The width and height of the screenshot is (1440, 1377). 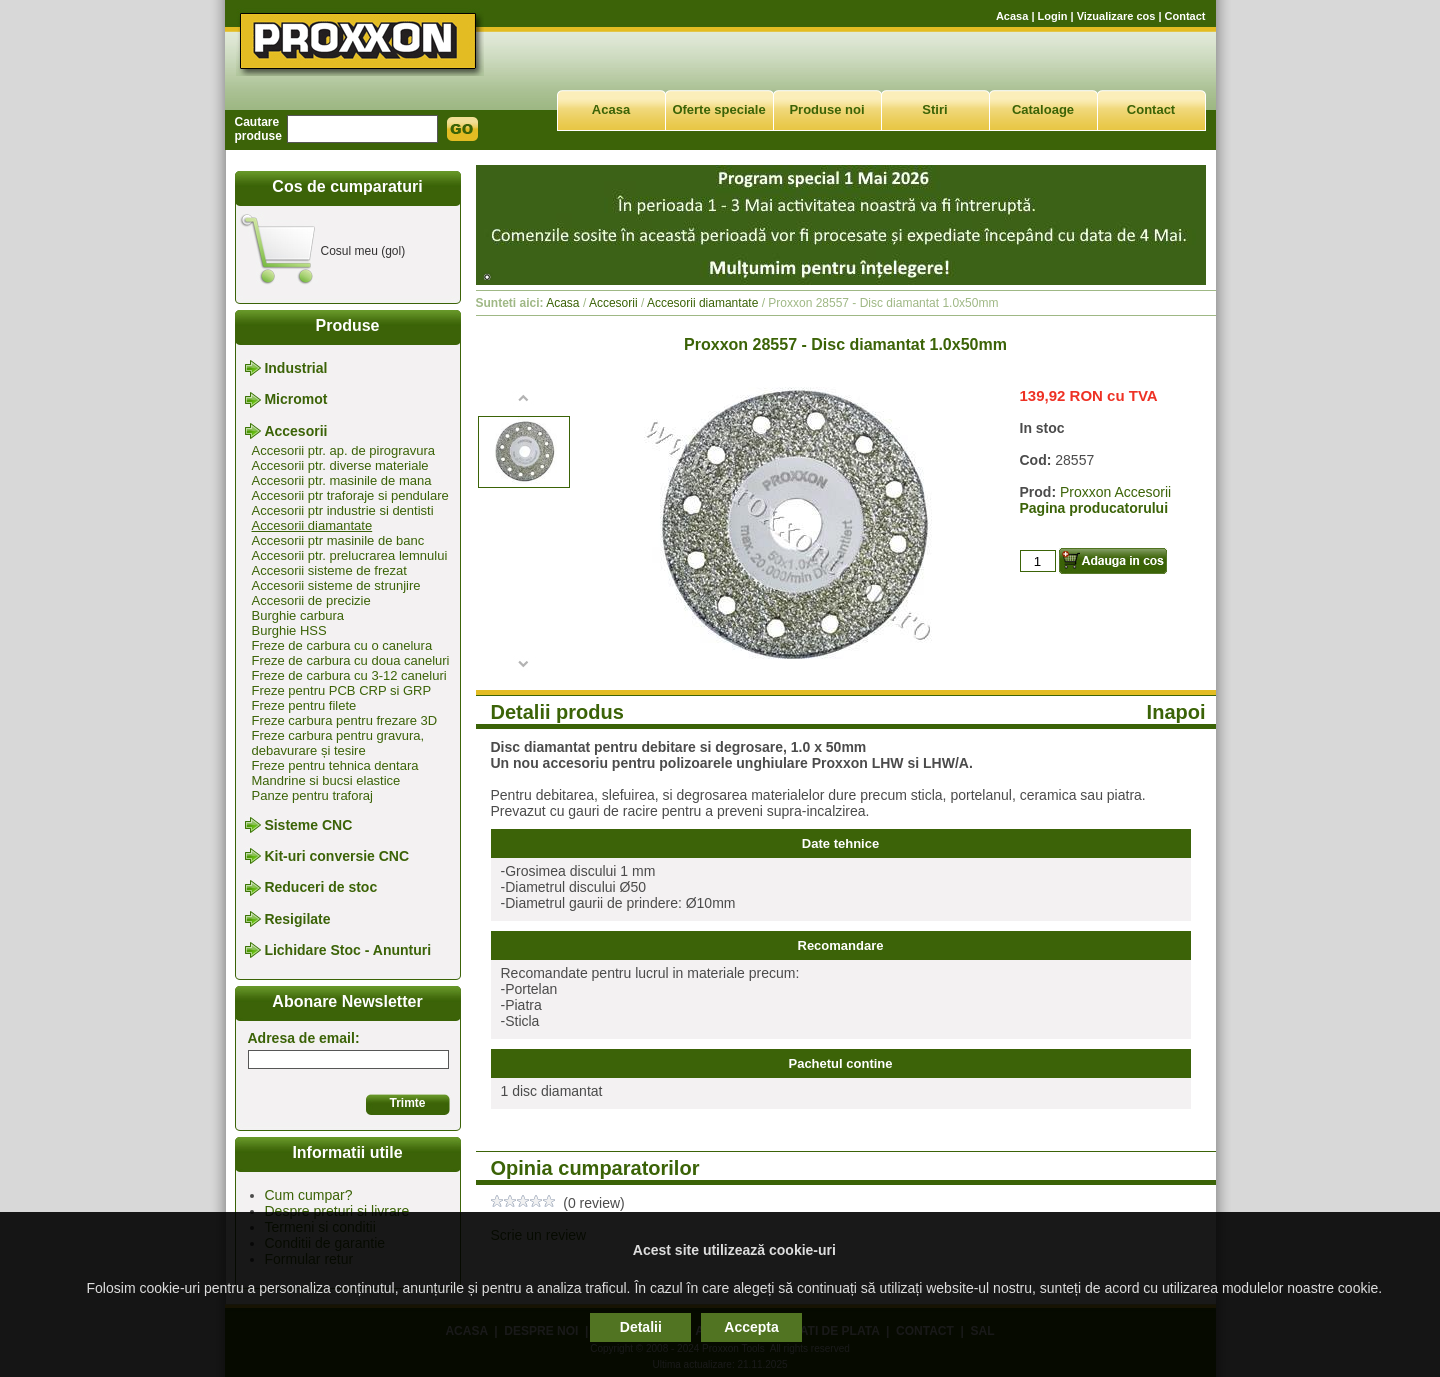 I want to click on Freze carbura pentru frezare 3D, so click(x=345, y=720).